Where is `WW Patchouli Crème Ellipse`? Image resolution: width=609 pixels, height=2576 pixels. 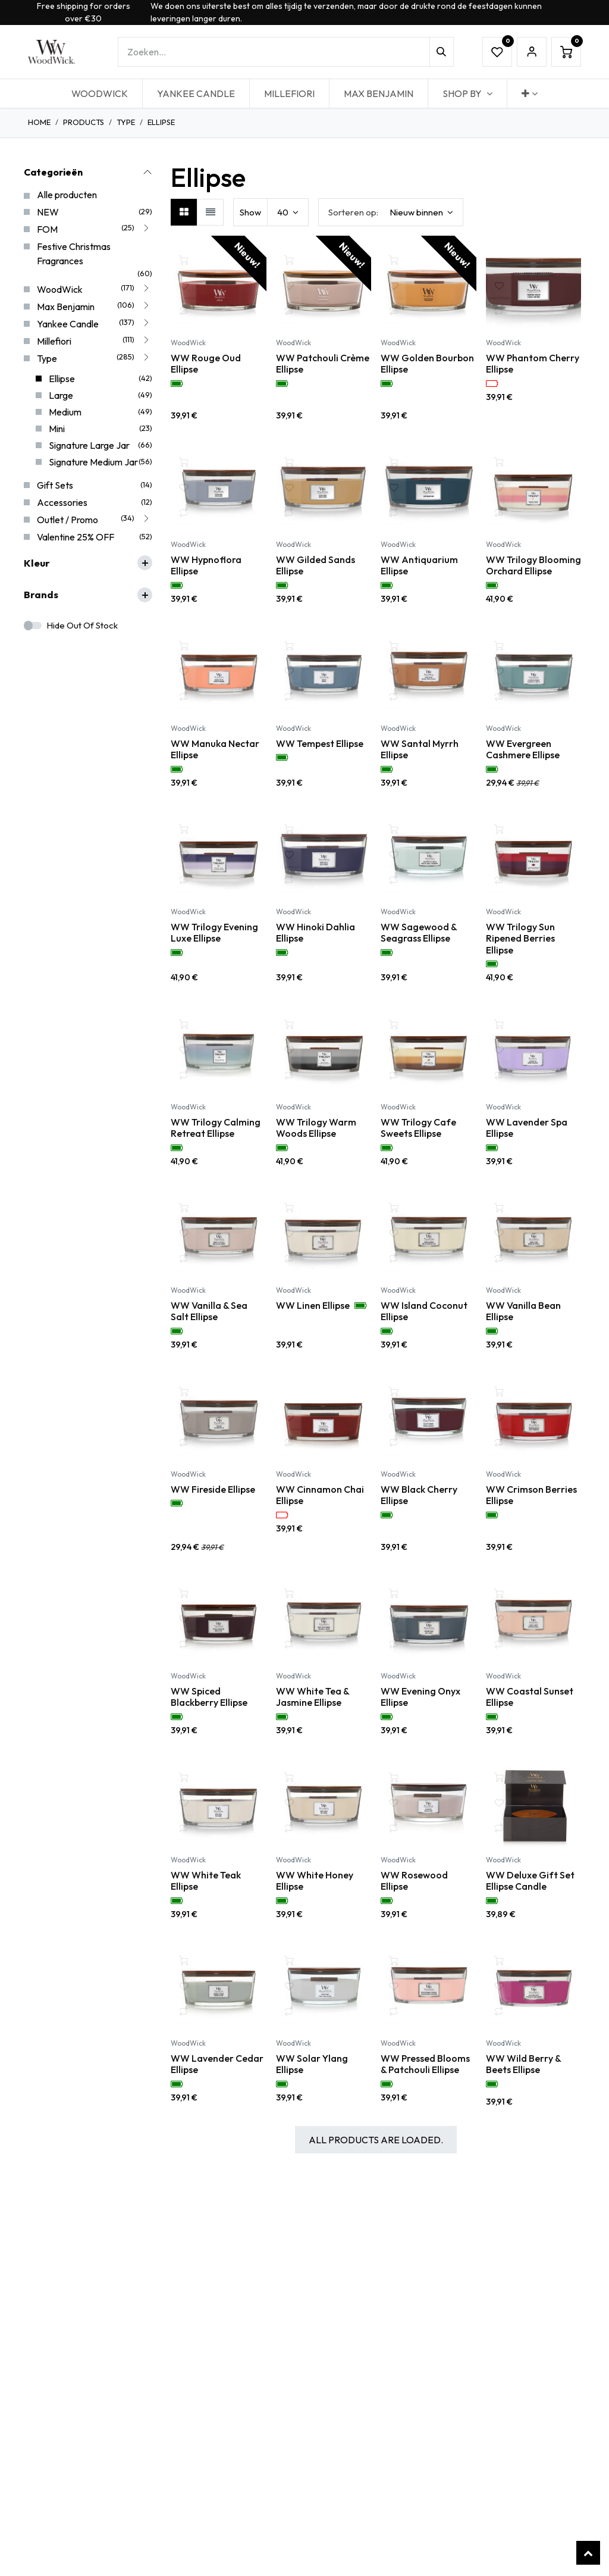
WW Patchouli Crème Ellipse is located at coordinates (322, 363).